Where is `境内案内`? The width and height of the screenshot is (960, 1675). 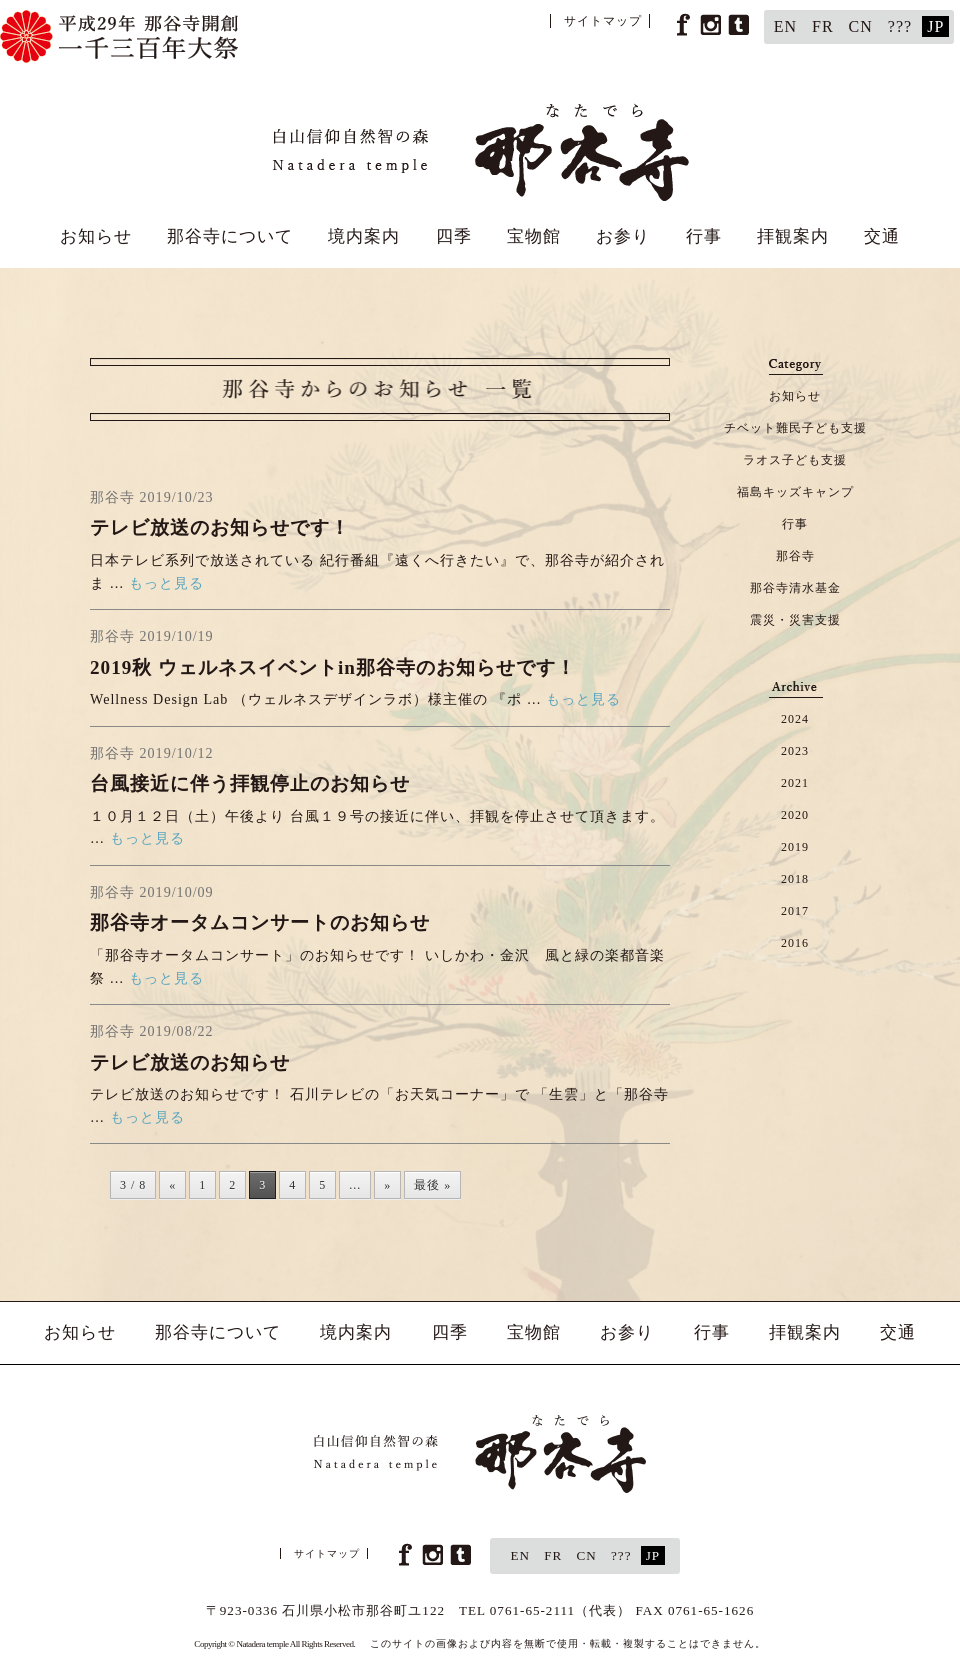
境内案内 is located at coordinates (364, 236).